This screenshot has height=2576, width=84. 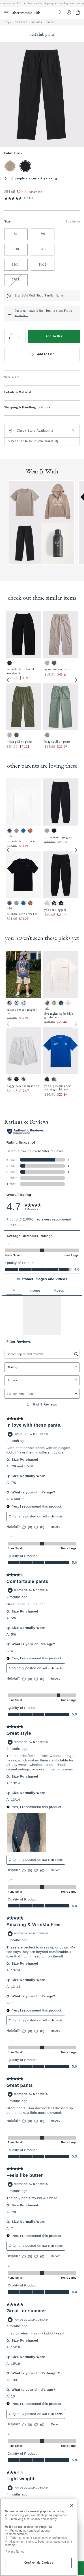 What do you see at coordinates (38, 2537) in the screenshot?
I see `[region]` at bounding box center [38, 2537].